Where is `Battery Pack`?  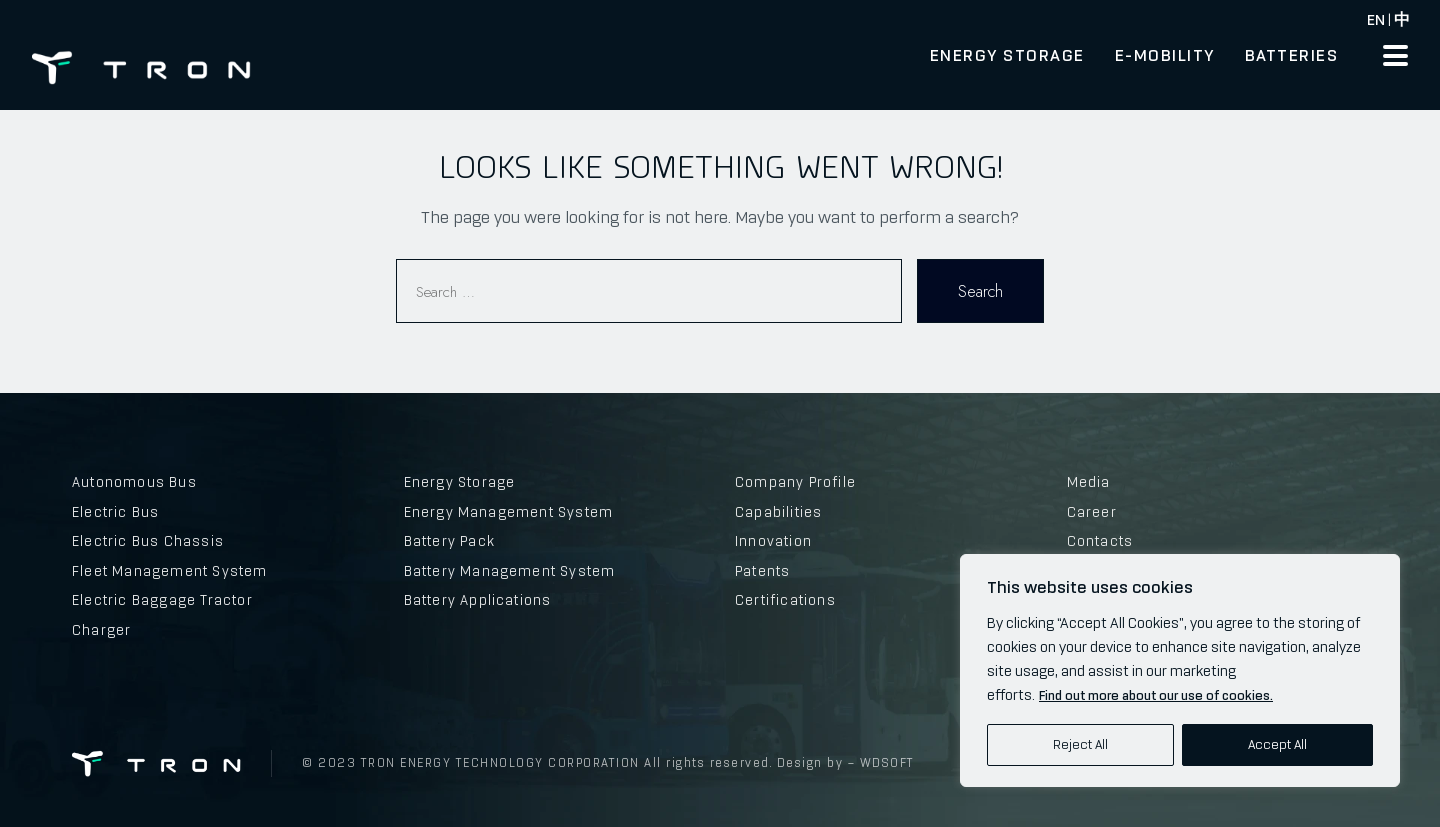 Battery Pack is located at coordinates (449, 541).